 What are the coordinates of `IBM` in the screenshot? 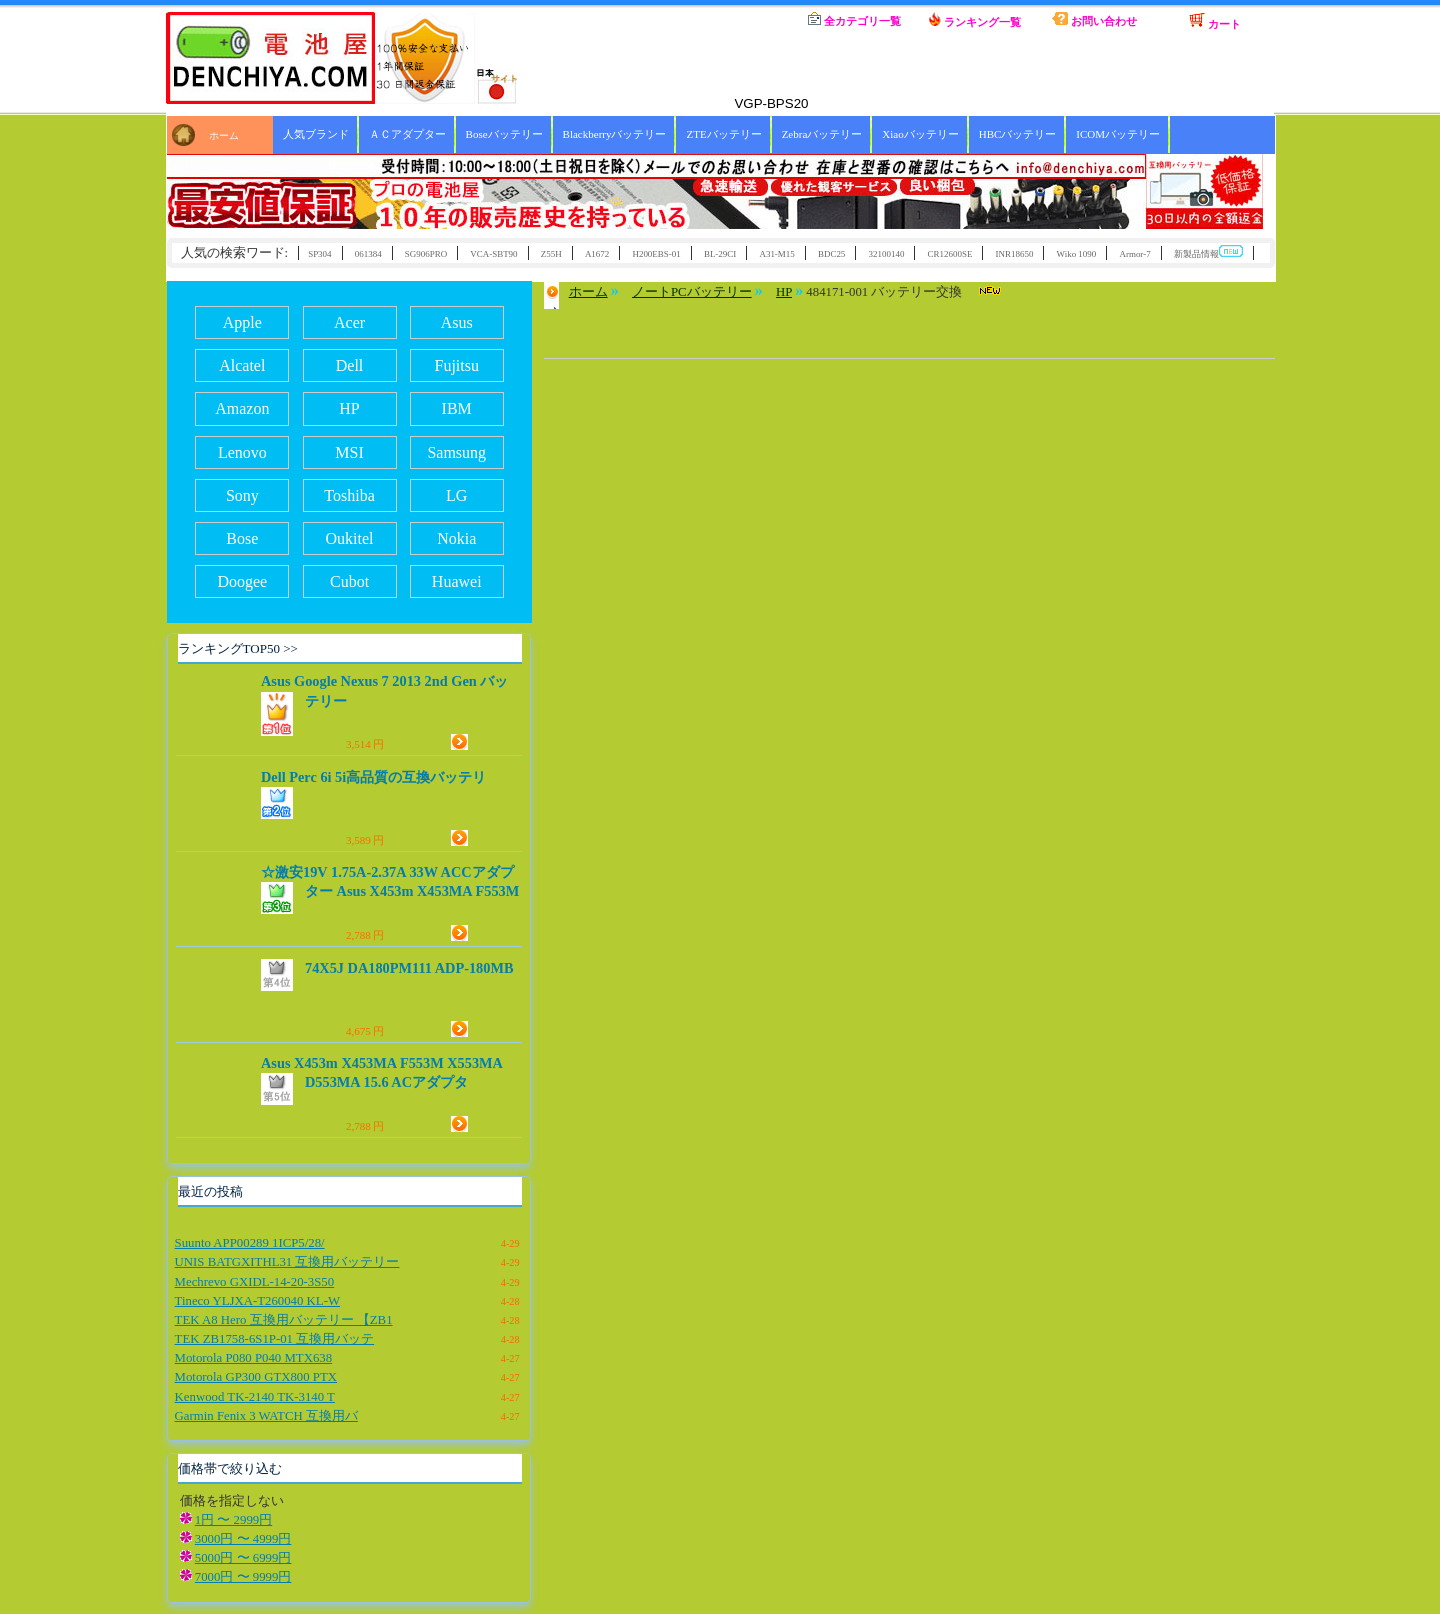 It's located at (457, 408).